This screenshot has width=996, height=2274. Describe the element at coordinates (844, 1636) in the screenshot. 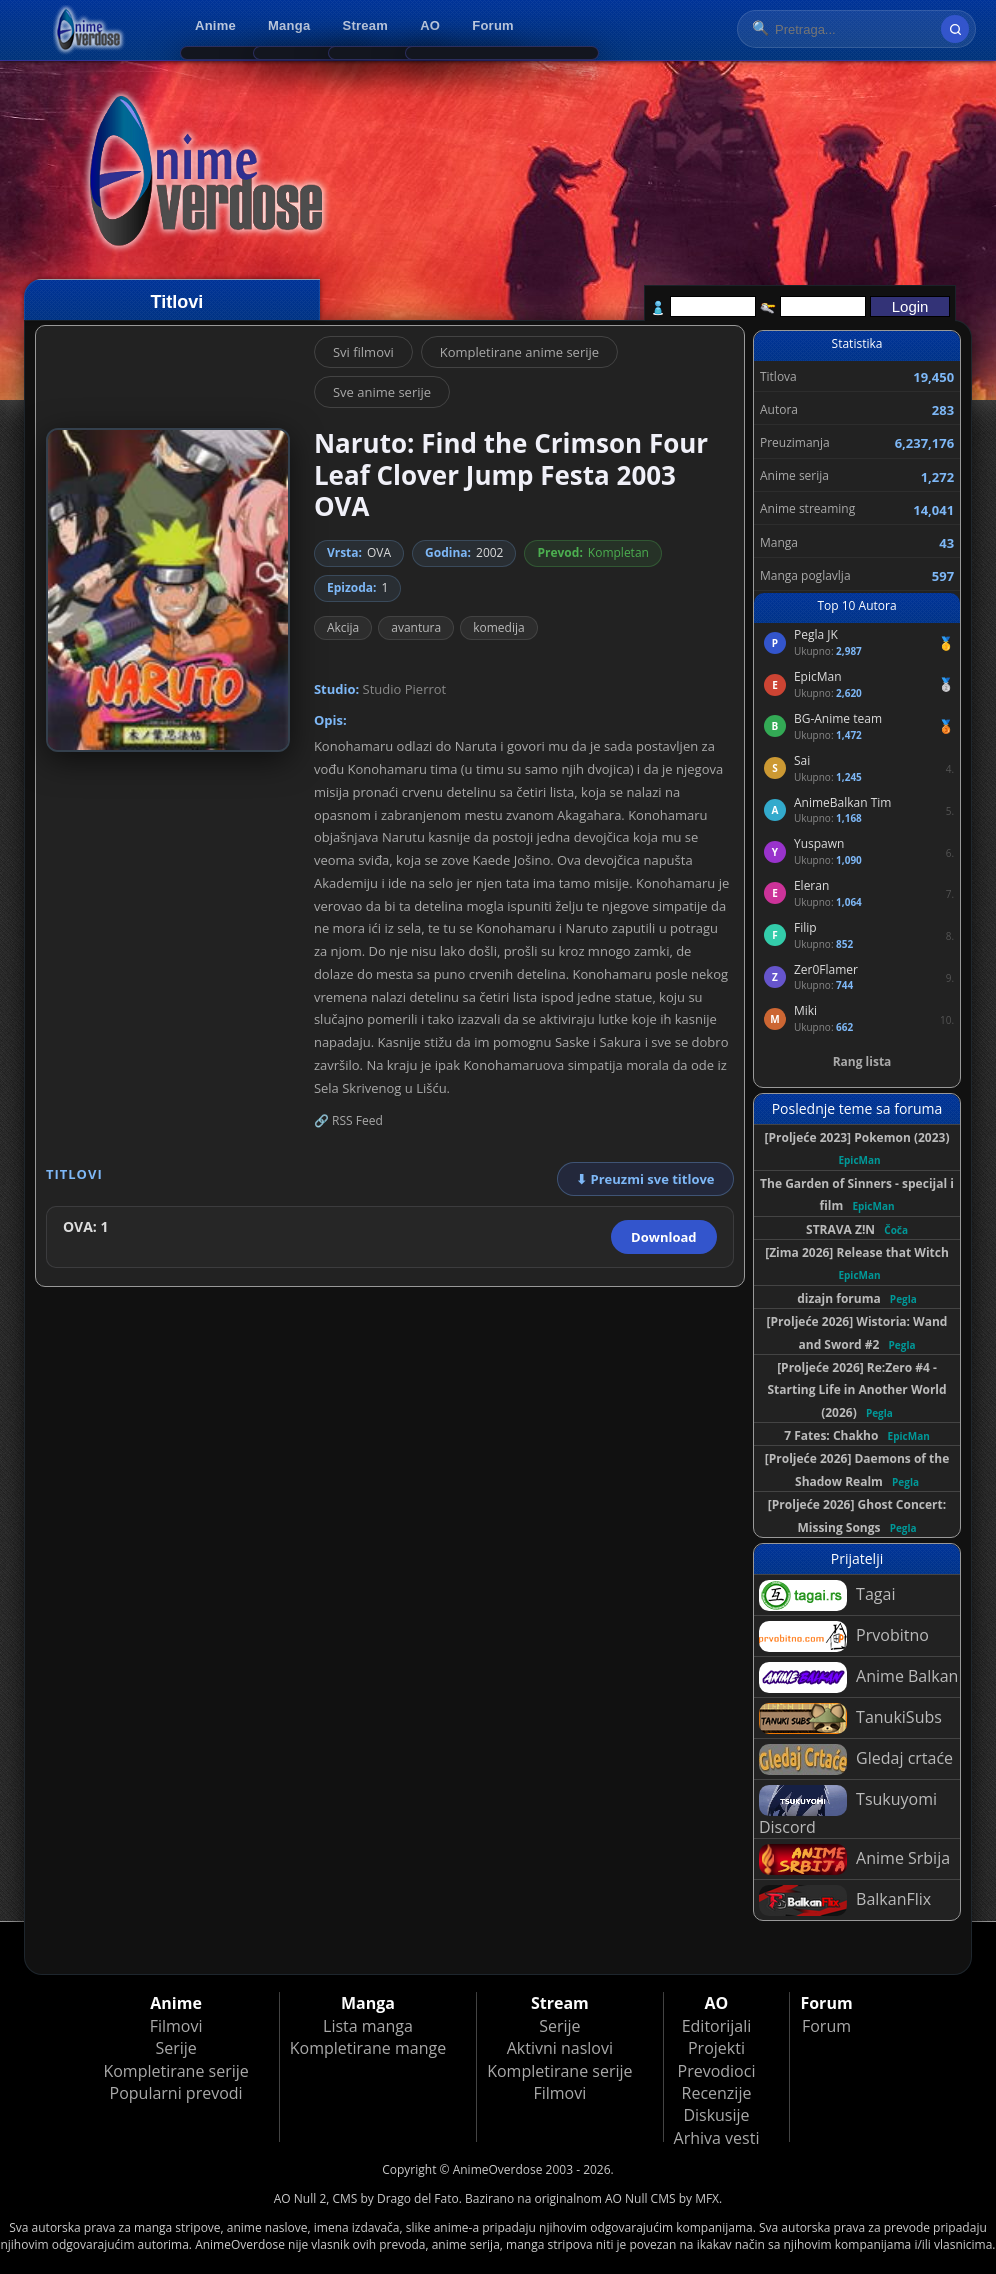

I see `Prvobitno` at that location.